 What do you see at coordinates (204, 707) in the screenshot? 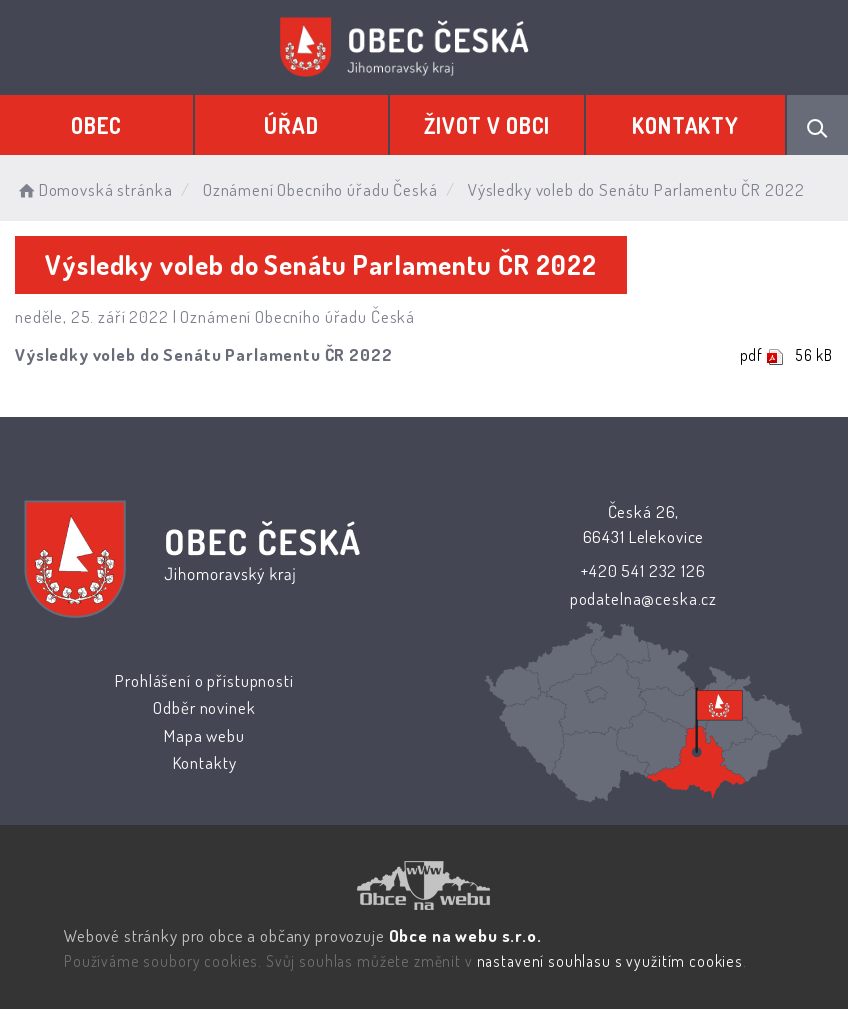
I see `Odběr novinek` at bounding box center [204, 707].